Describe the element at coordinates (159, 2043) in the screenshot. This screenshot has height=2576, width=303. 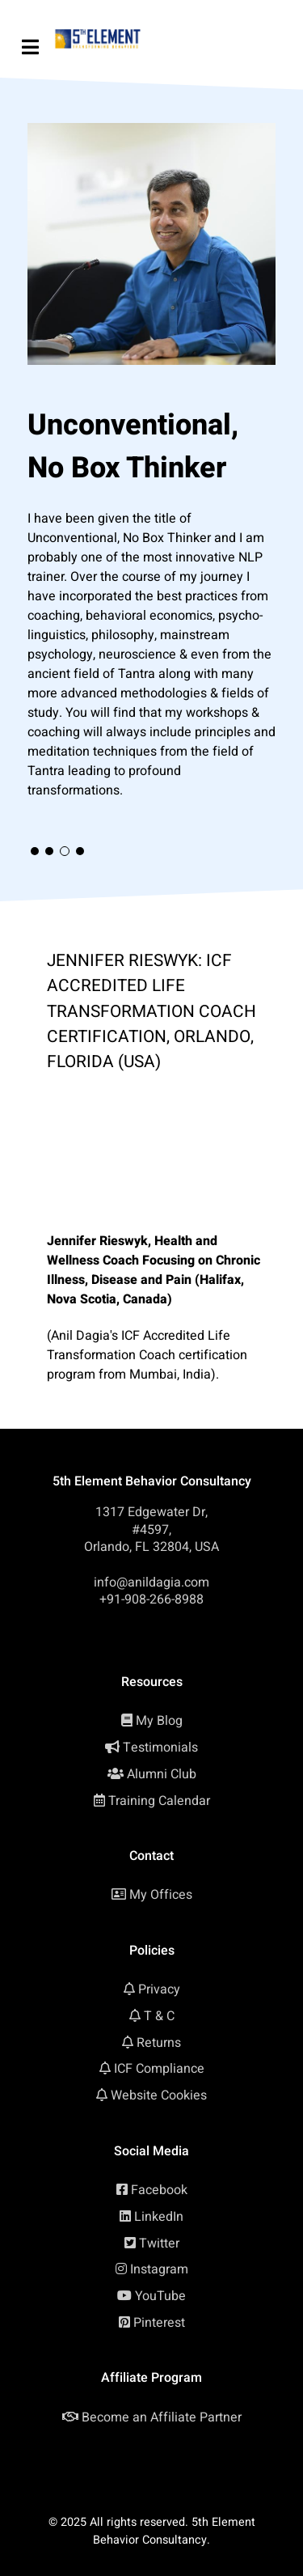
I see `Returns` at that location.